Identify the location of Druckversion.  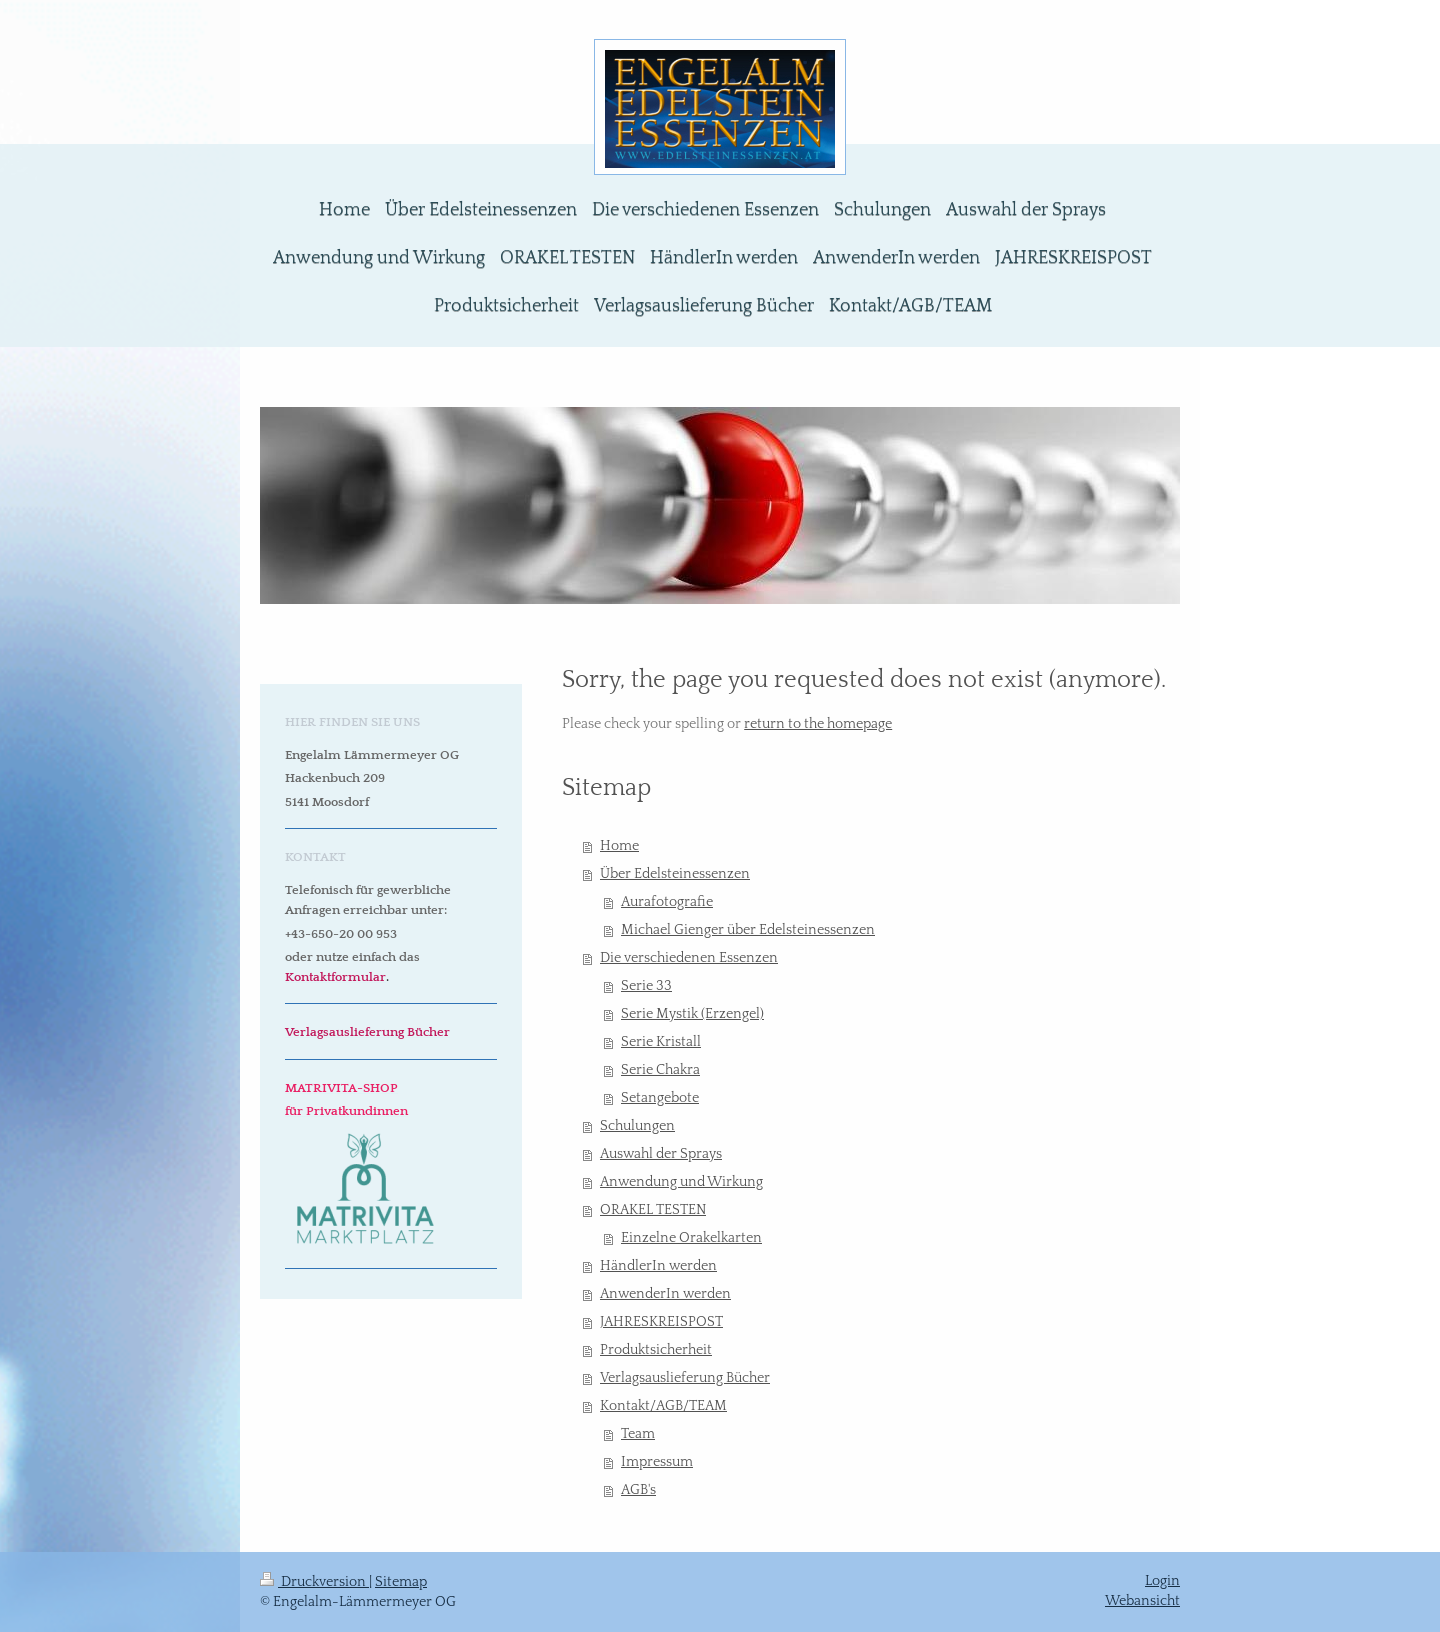
(314, 1582).